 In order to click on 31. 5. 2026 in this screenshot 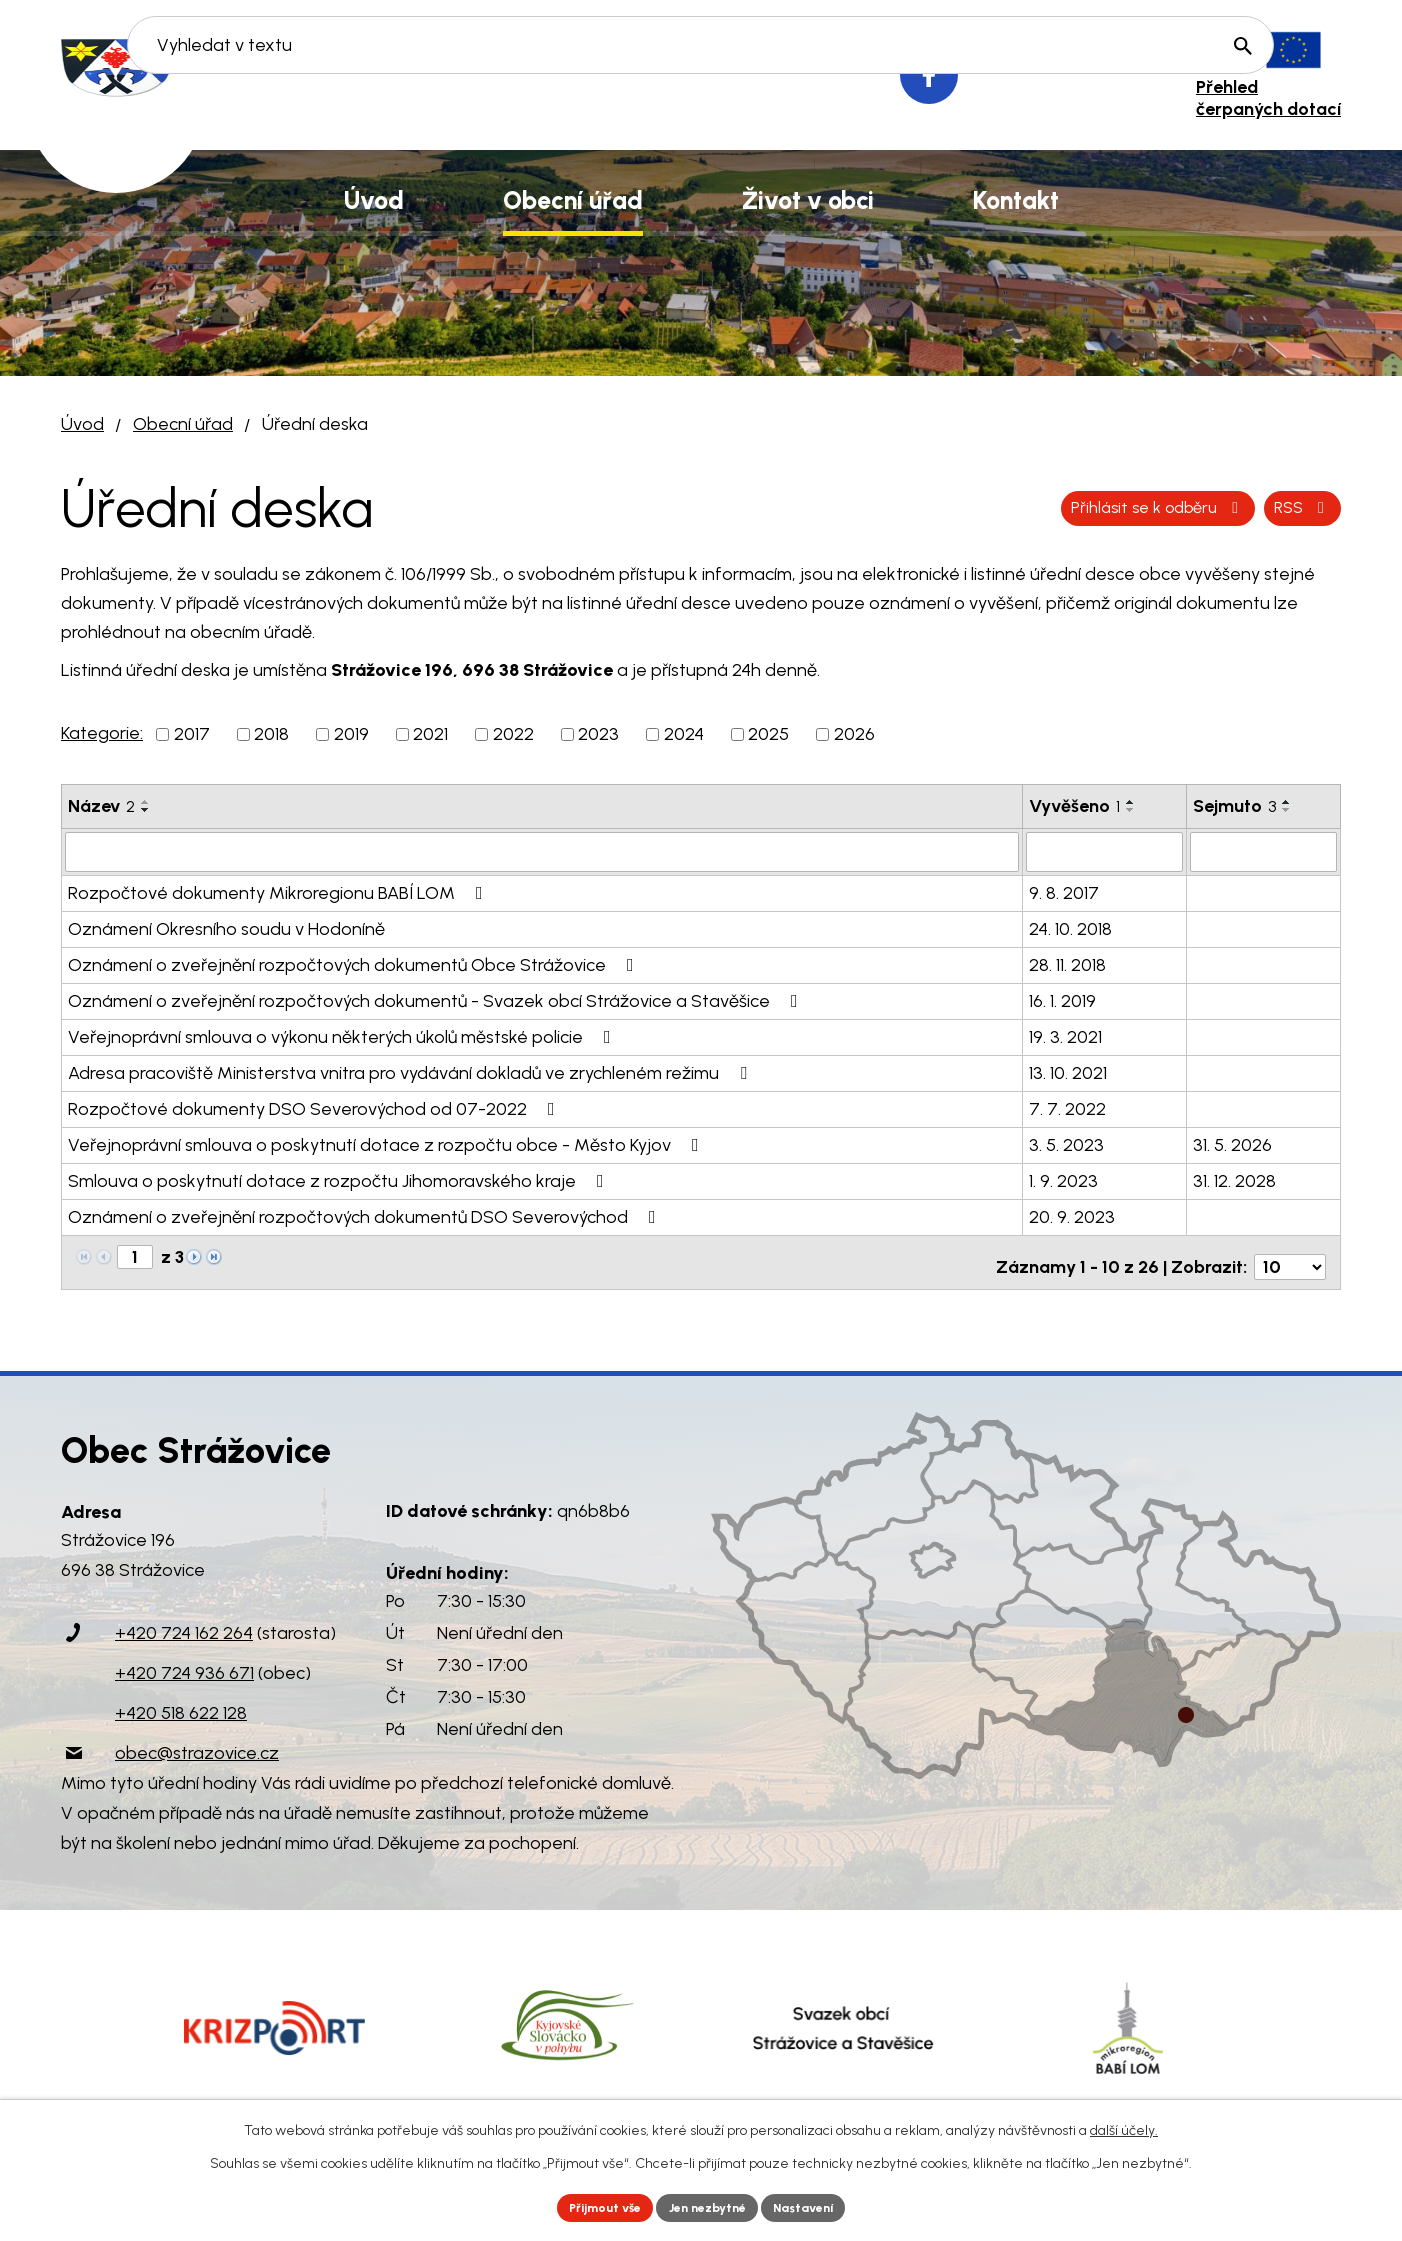, I will do `click(1232, 1143)`.